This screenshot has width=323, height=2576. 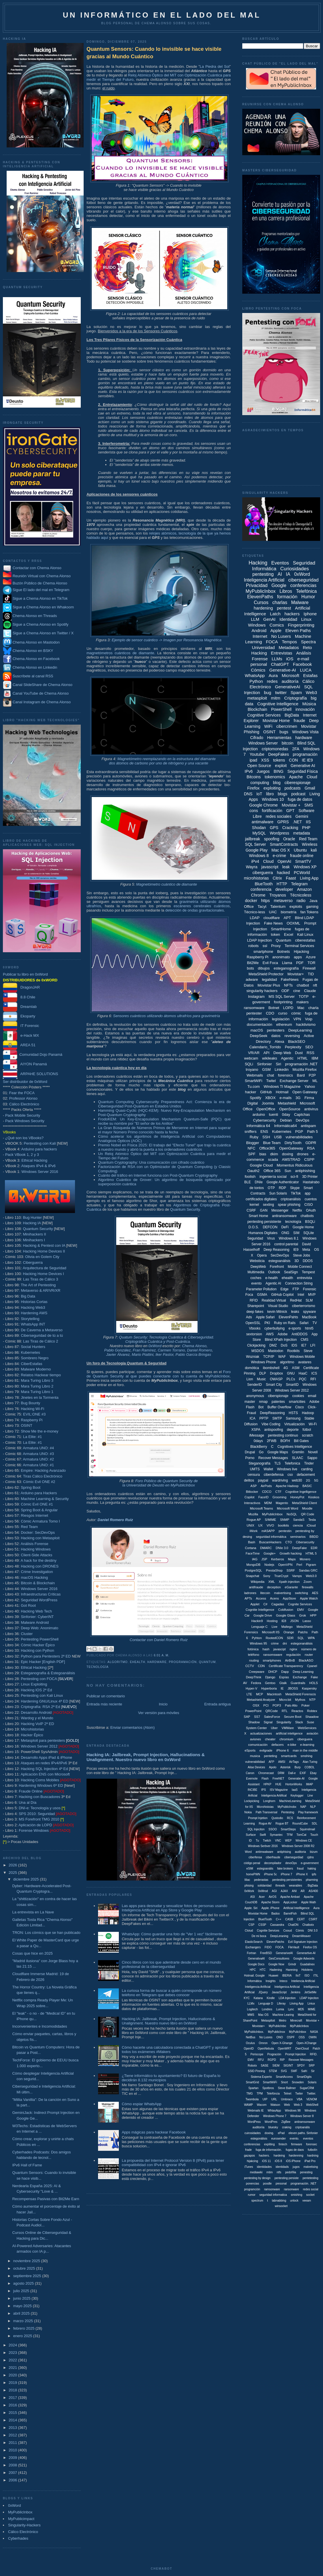 I want to click on AirTags, so click(x=294, y=1761).